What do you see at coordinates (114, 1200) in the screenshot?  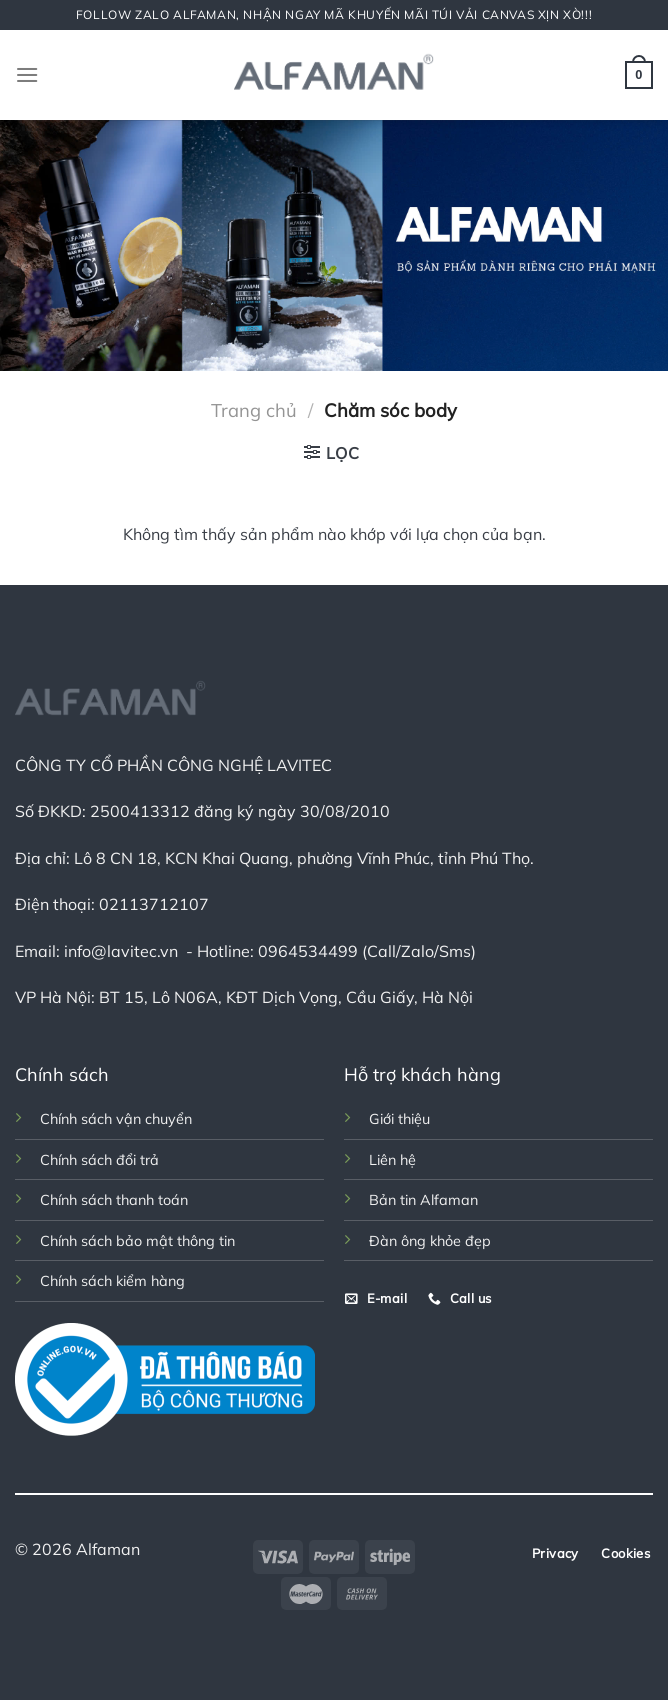 I see `Chính sách thanh toán` at bounding box center [114, 1200].